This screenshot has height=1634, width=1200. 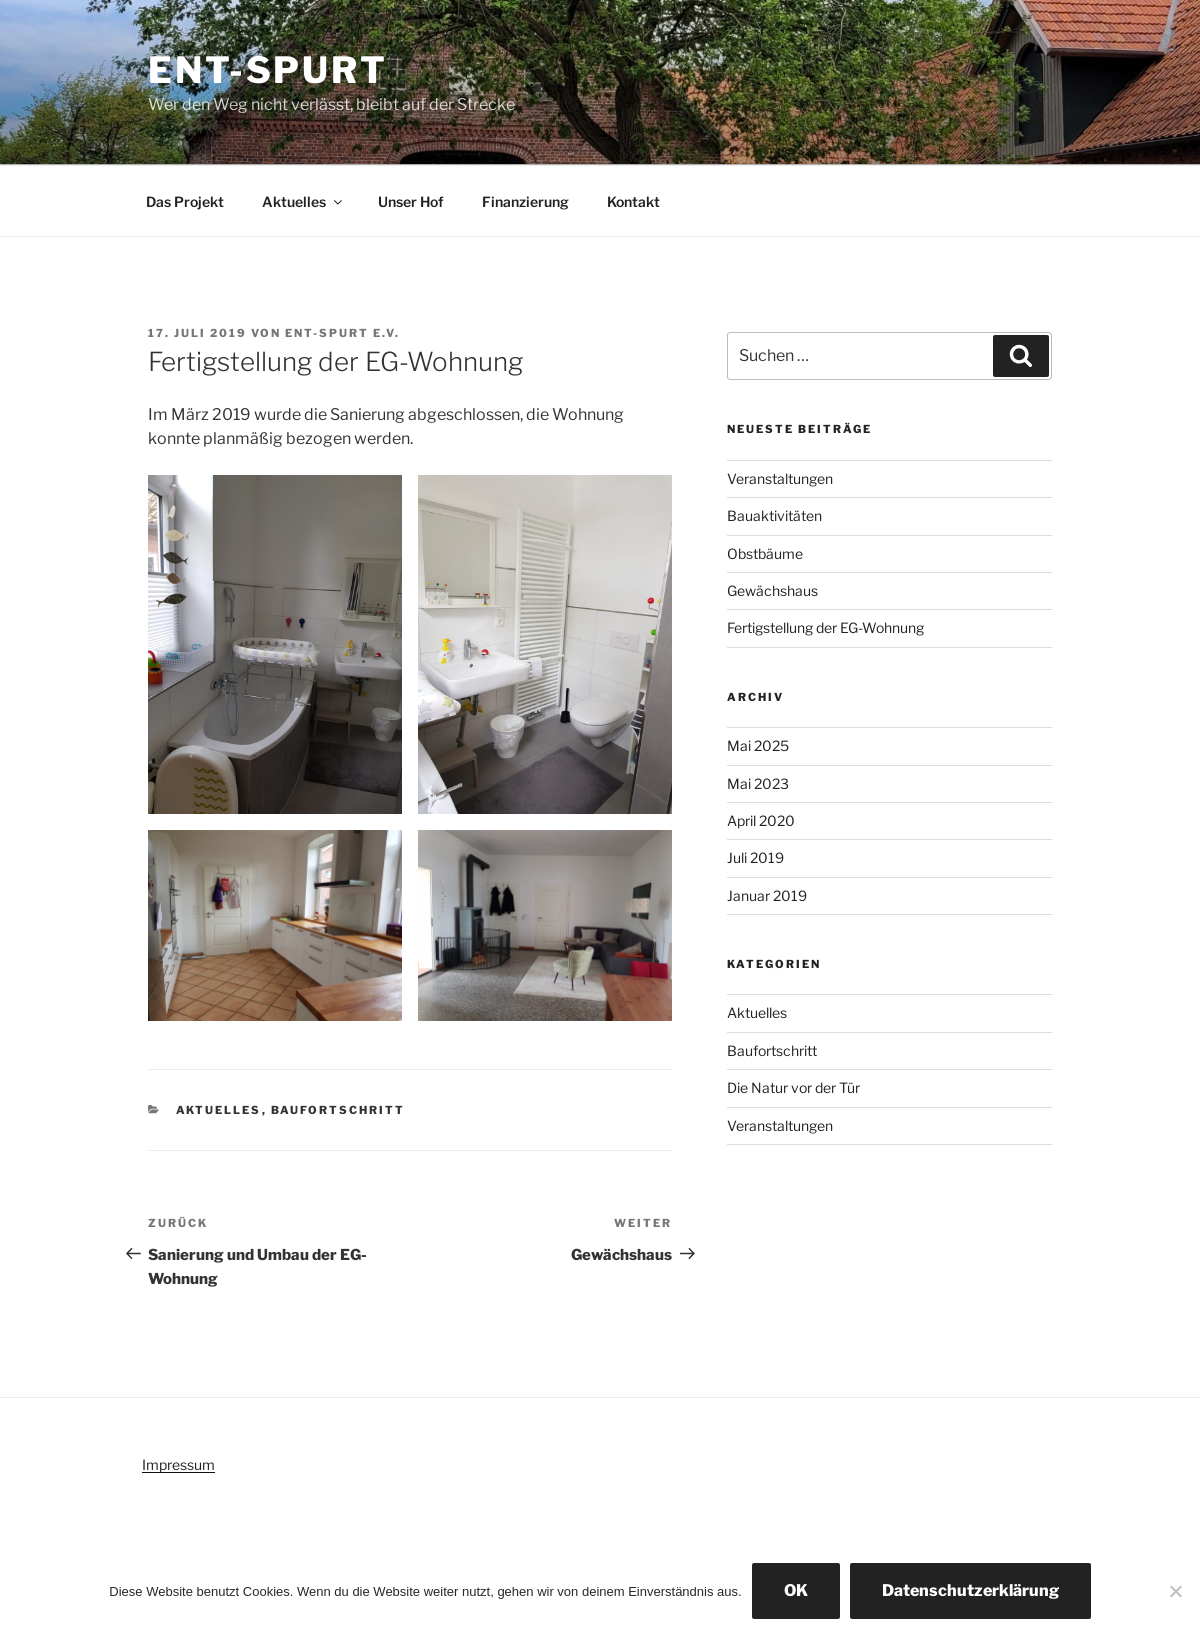 I want to click on Mai 2023, so click(x=758, y=783).